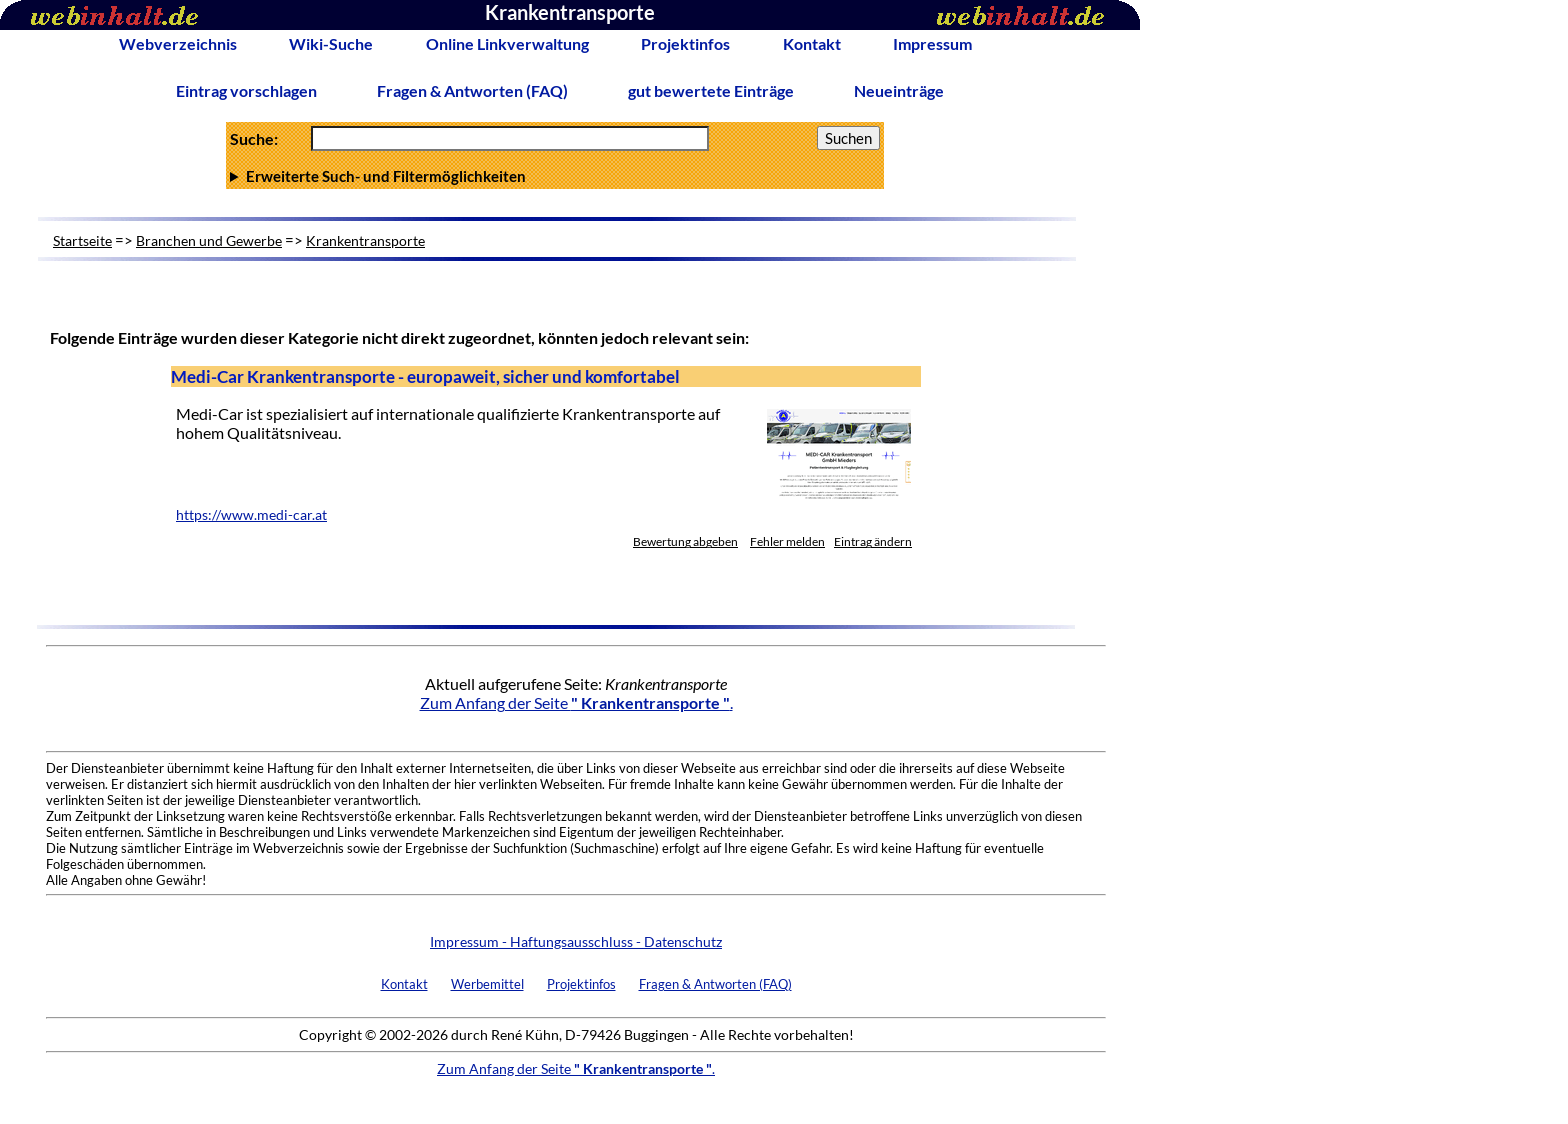 Image resolution: width=1568 pixels, height=1124 pixels. I want to click on Webverzeichnis, so click(178, 43).